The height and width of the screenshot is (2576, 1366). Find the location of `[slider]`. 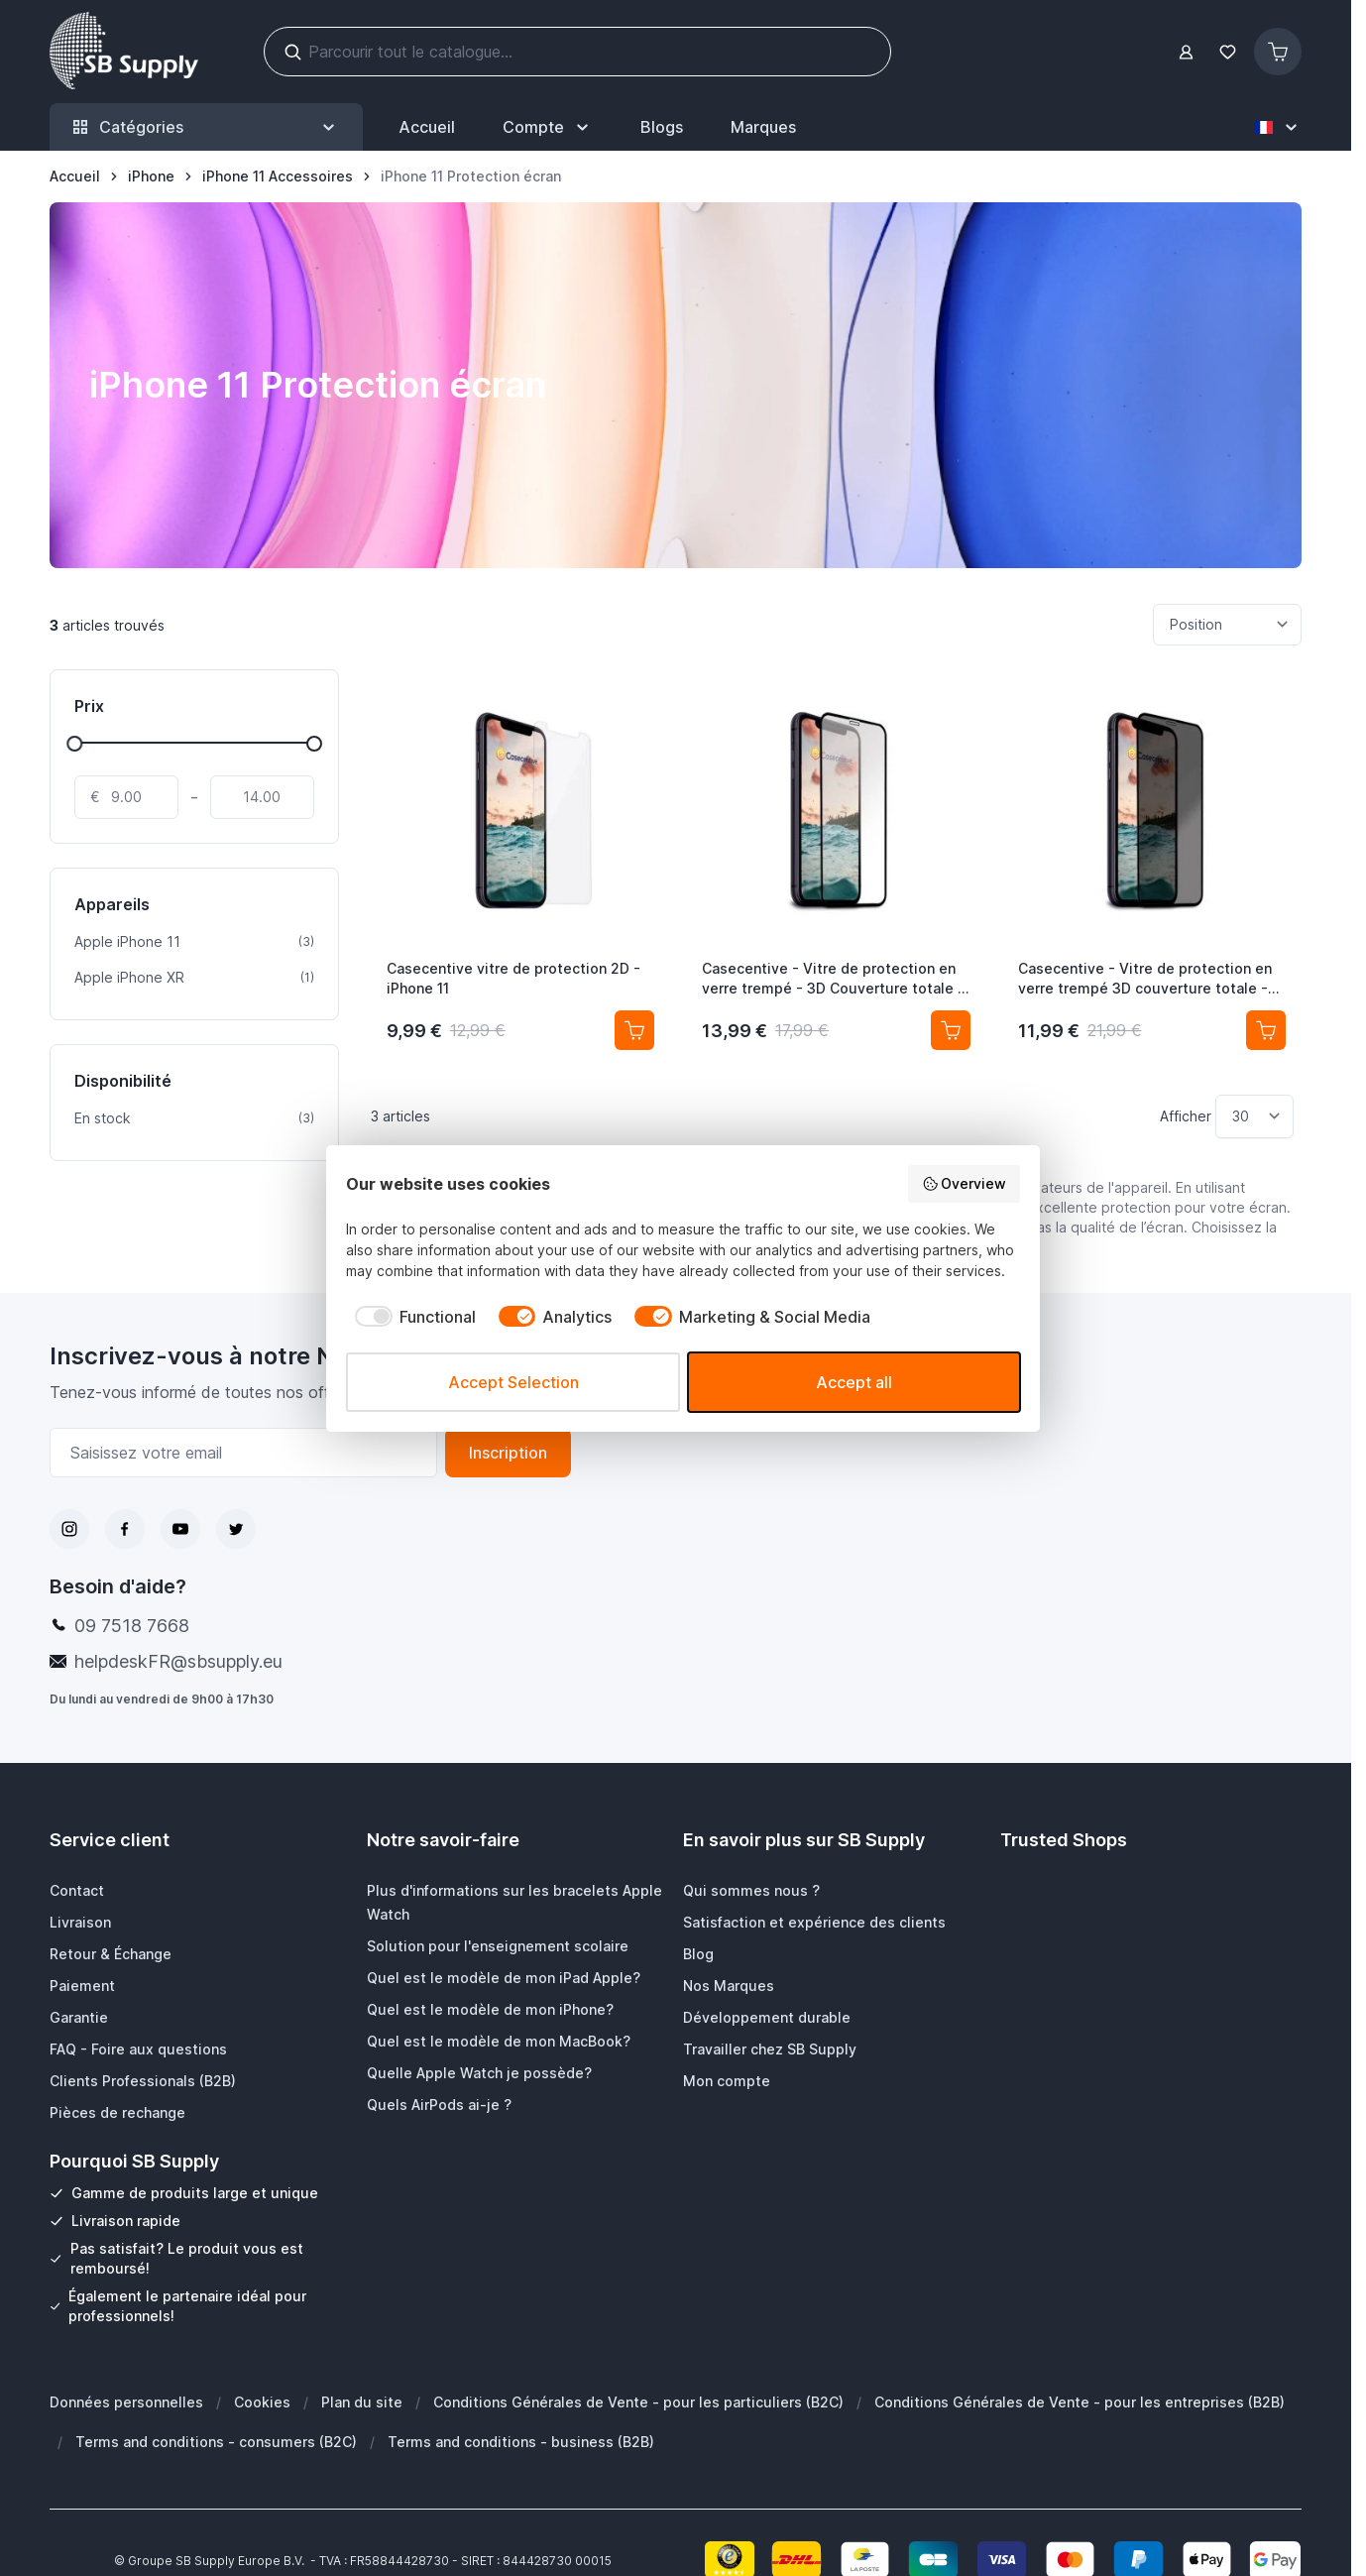

[slider] is located at coordinates (74, 744).